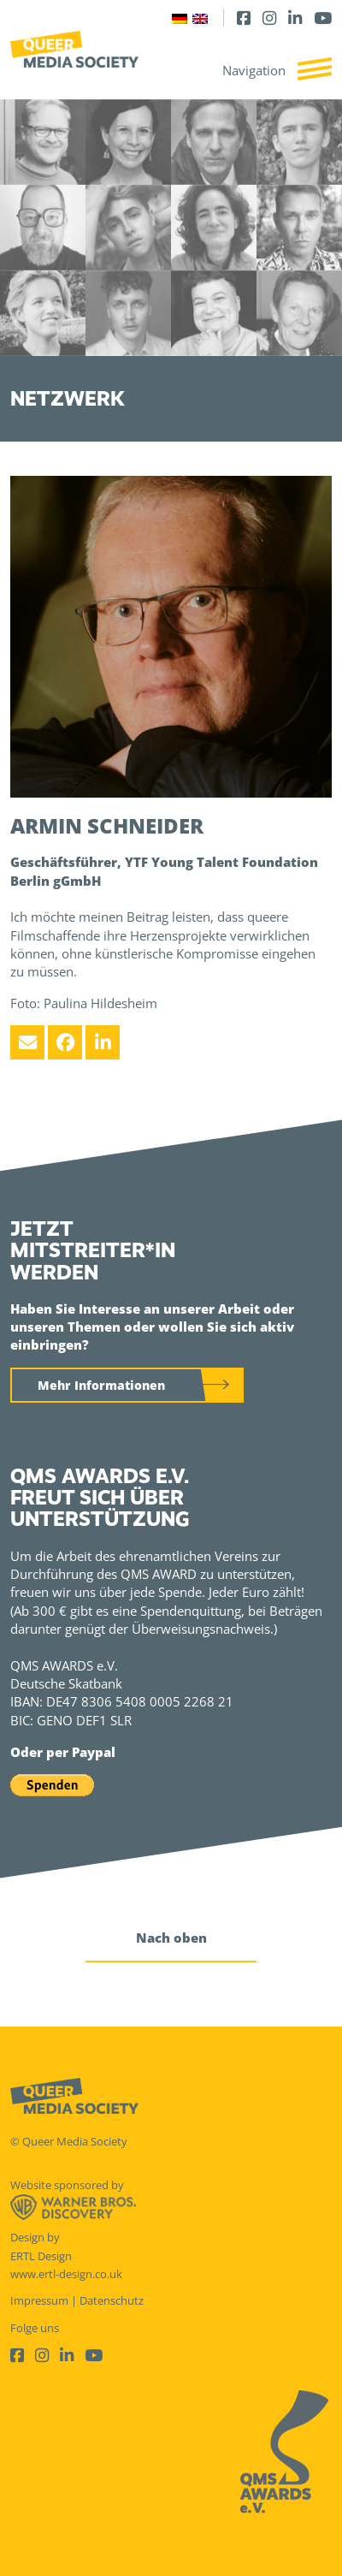  I want to click on [LinkedIn], so click(295, 17).